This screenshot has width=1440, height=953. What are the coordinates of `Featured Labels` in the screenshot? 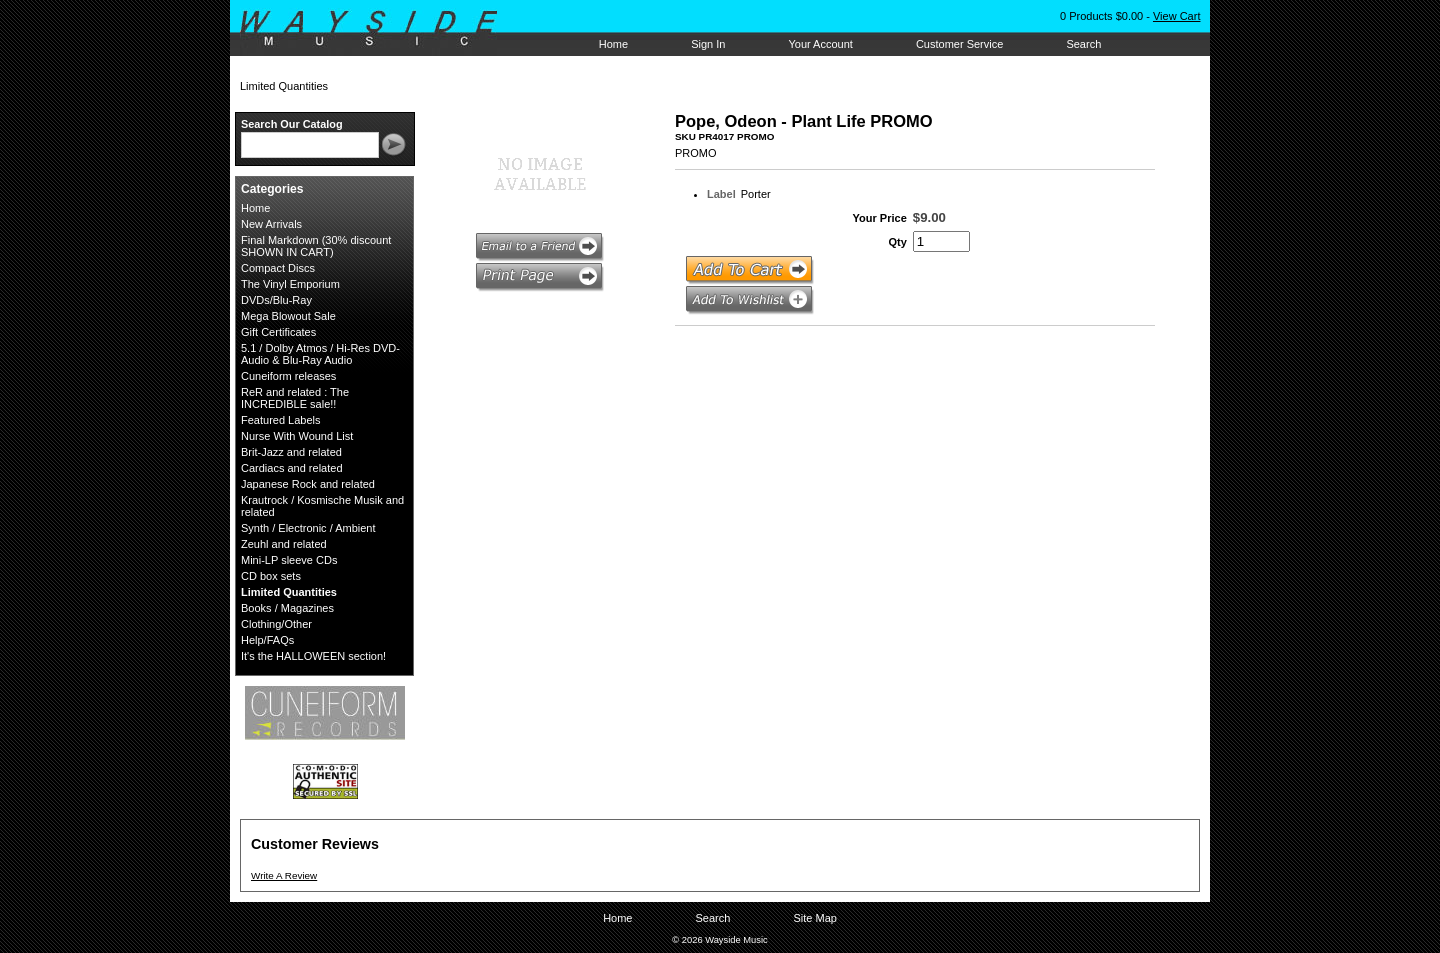 It's located at (281, 420).